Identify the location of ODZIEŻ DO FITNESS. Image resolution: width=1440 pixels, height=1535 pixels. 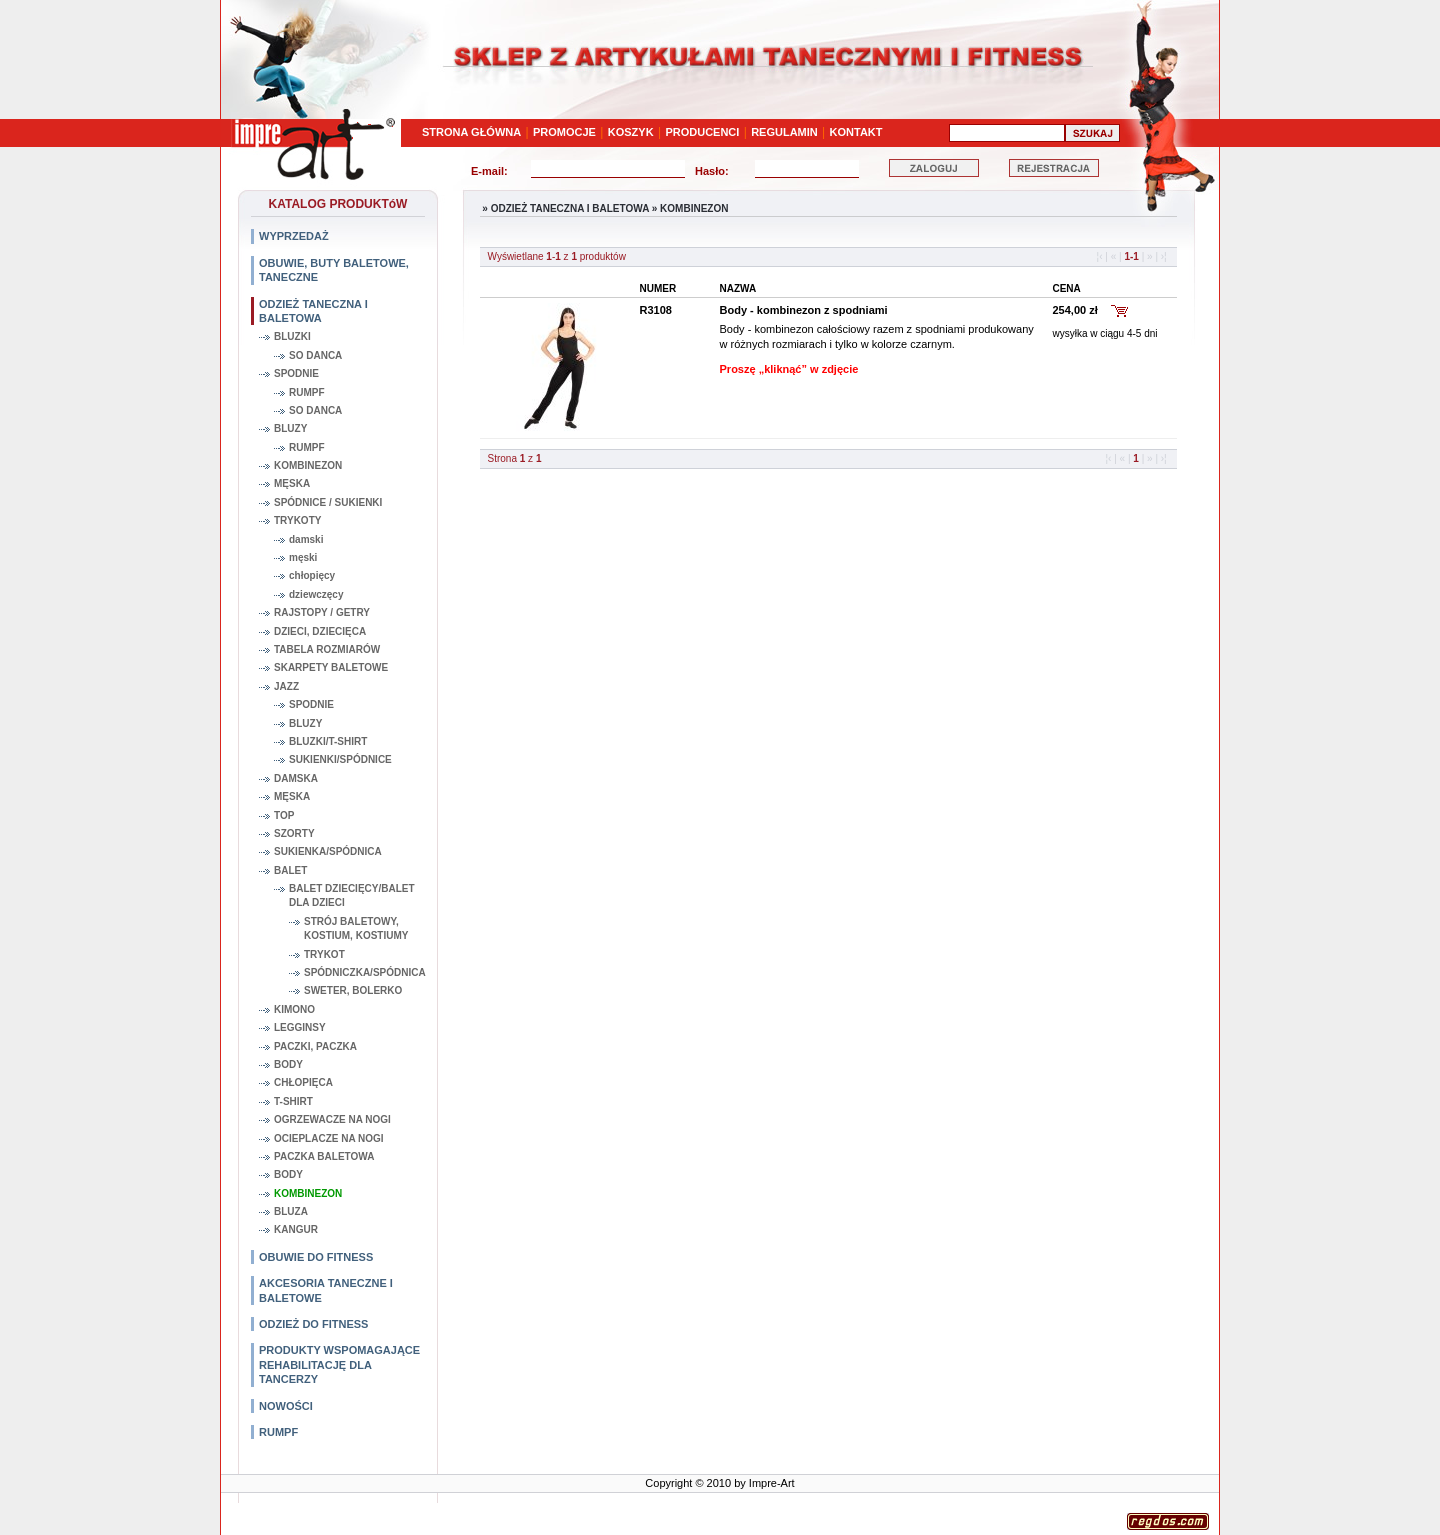
(313, 1324).